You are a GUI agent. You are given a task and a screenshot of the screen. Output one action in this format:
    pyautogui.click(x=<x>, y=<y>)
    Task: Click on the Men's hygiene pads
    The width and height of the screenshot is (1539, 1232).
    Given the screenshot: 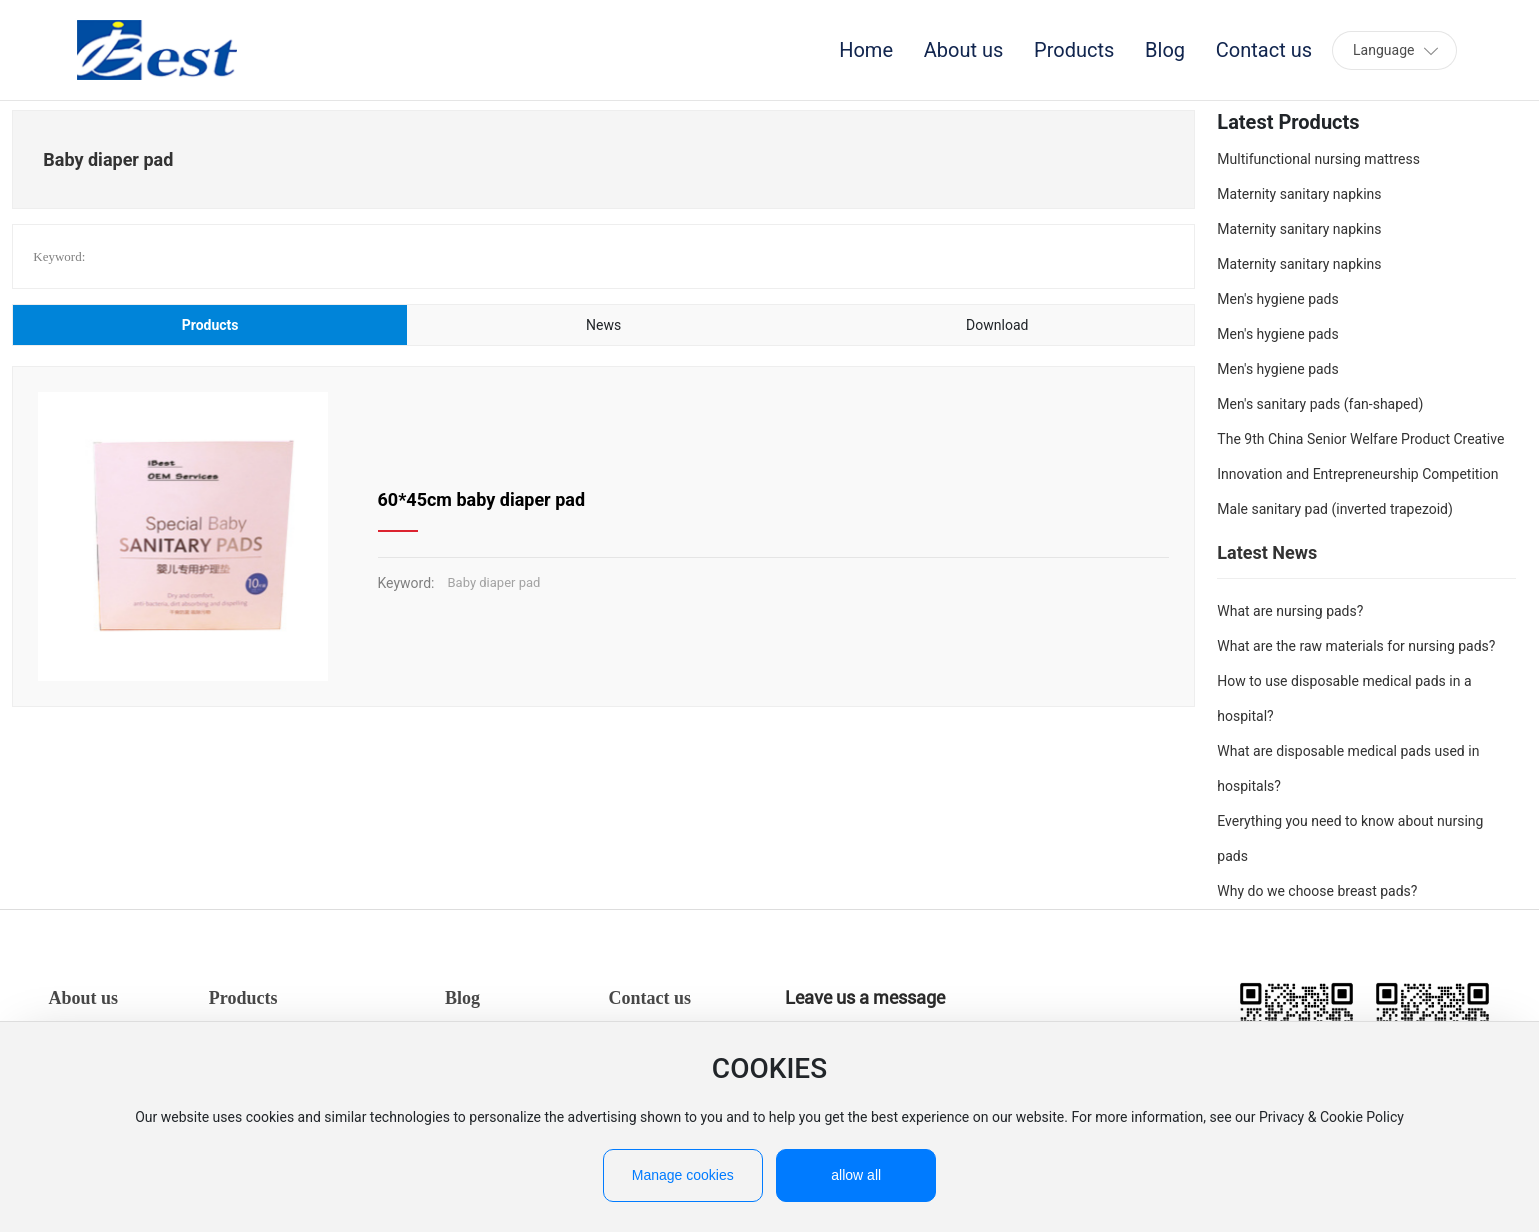 What is the action you would take?
    pyautogui.click(x=1277, y=299)
    